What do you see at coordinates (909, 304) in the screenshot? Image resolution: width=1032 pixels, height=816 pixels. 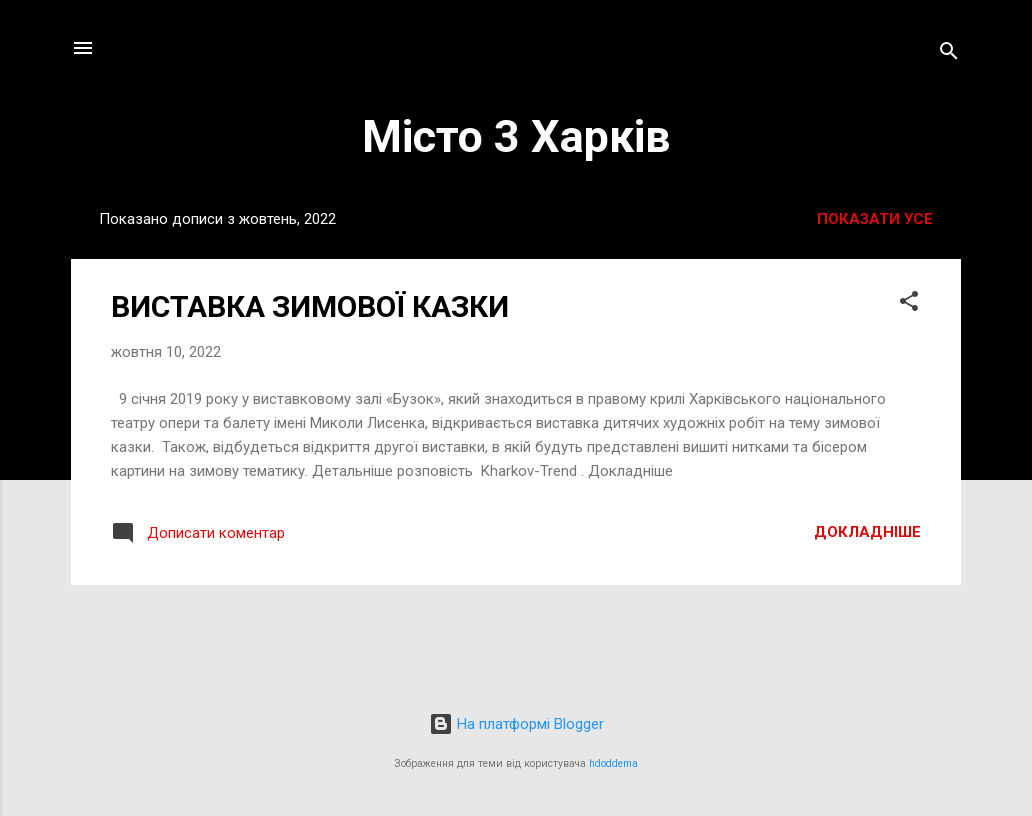 I see `[button]` at bounding box center [909, 304].